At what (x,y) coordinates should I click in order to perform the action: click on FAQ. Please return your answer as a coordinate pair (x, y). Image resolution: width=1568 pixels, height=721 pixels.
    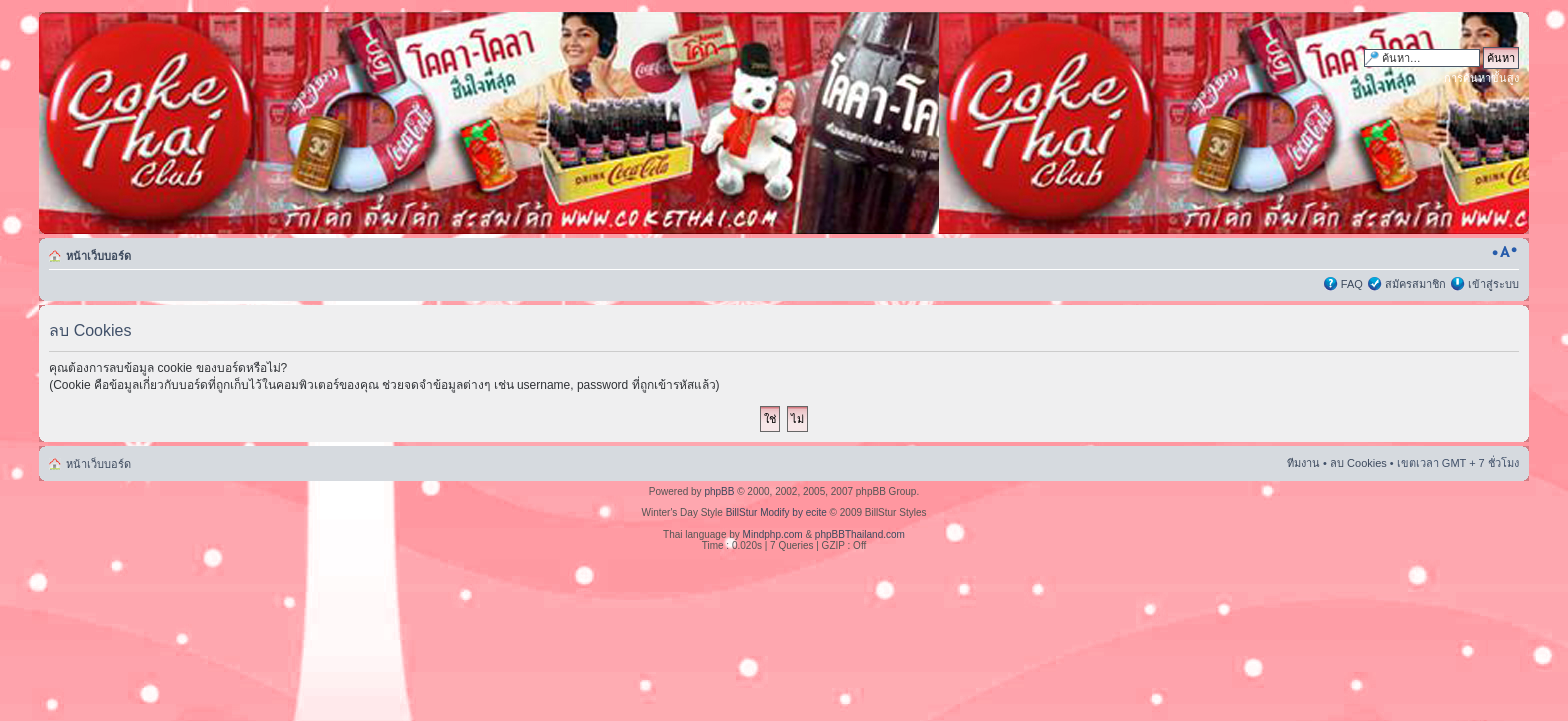
    Looking at the image, I should click on (1352, 284).